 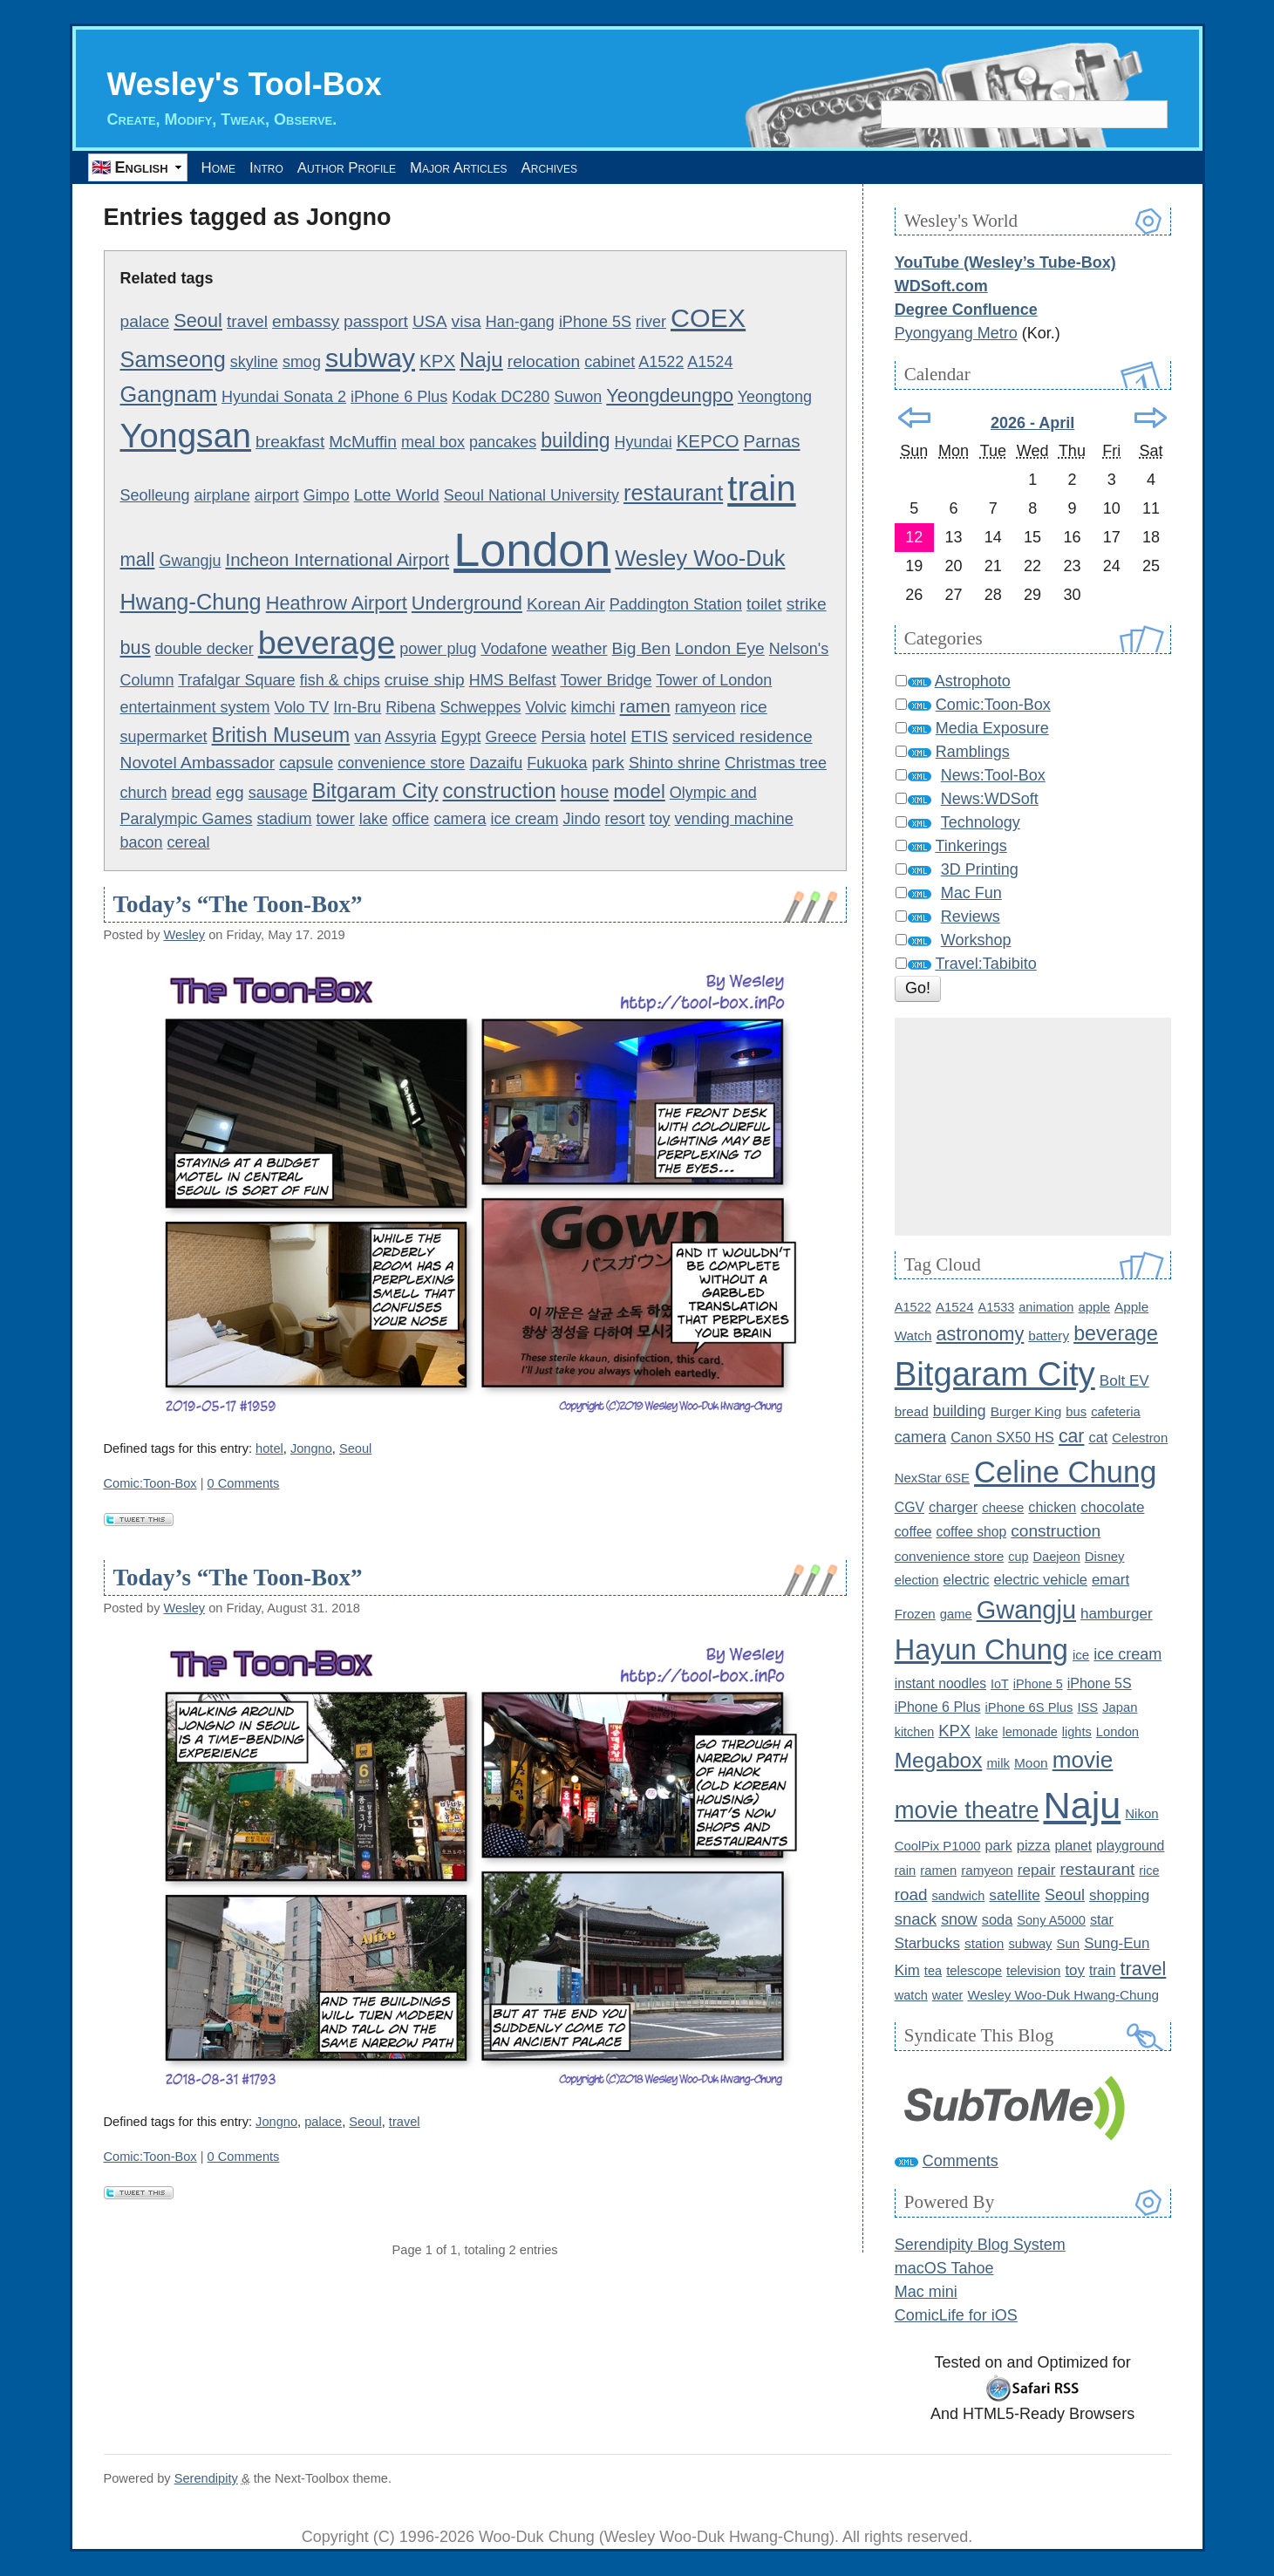 I want to click on meal box, so click(x=433, y=443).